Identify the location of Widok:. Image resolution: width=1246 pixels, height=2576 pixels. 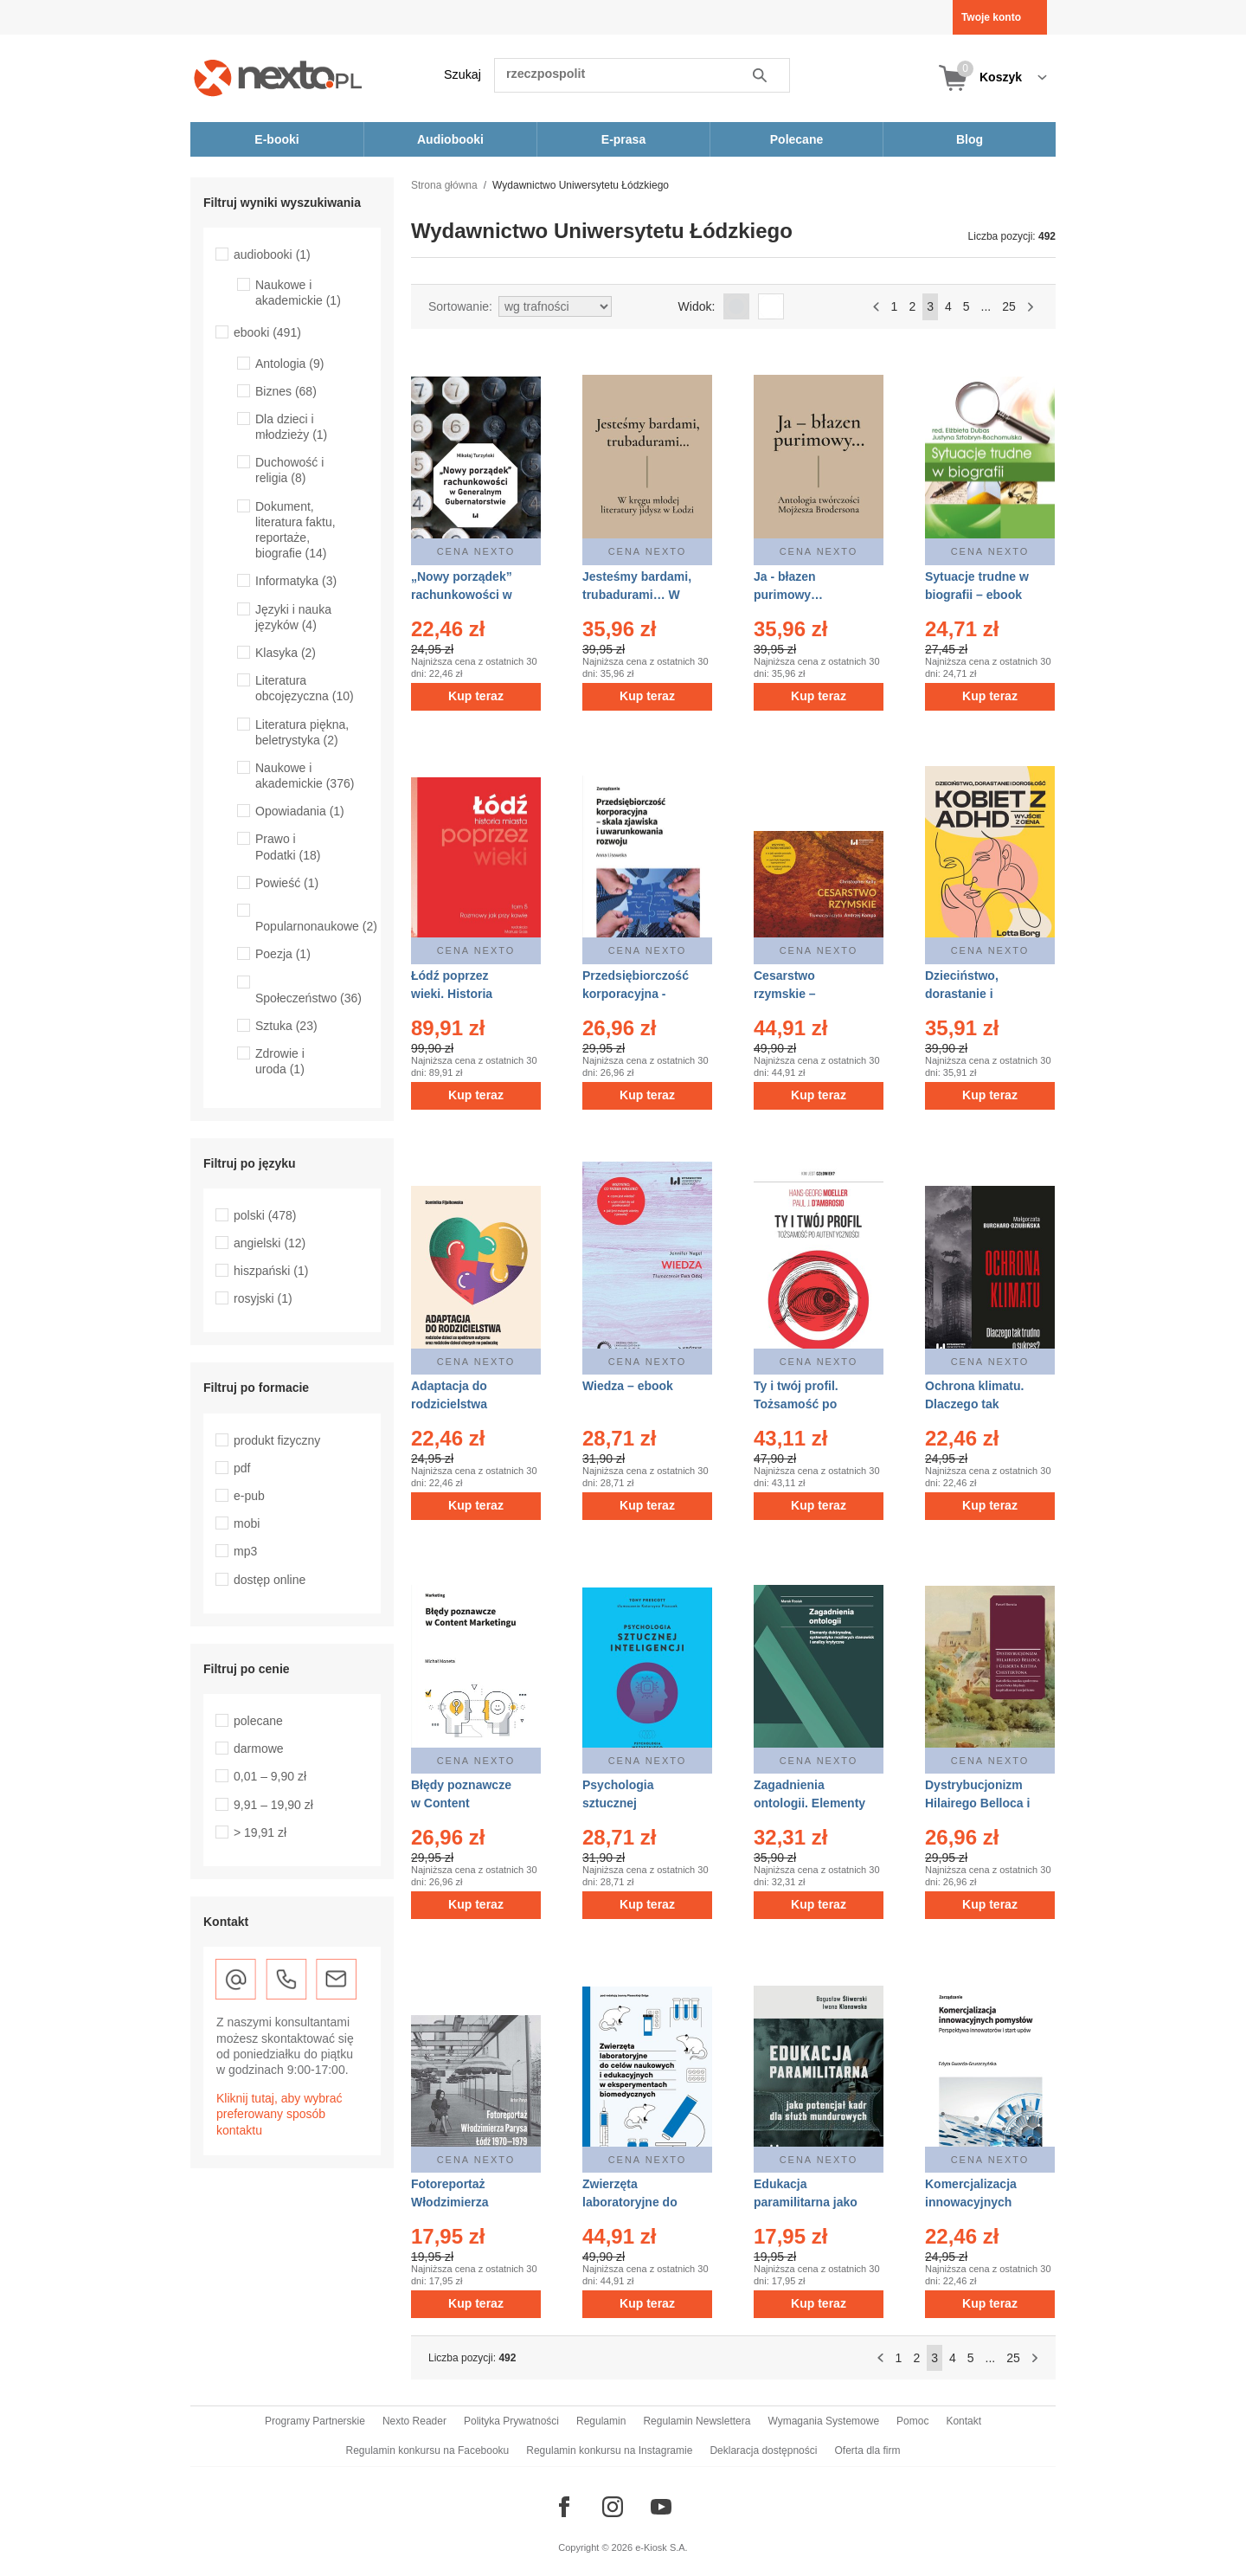
(697, 306).